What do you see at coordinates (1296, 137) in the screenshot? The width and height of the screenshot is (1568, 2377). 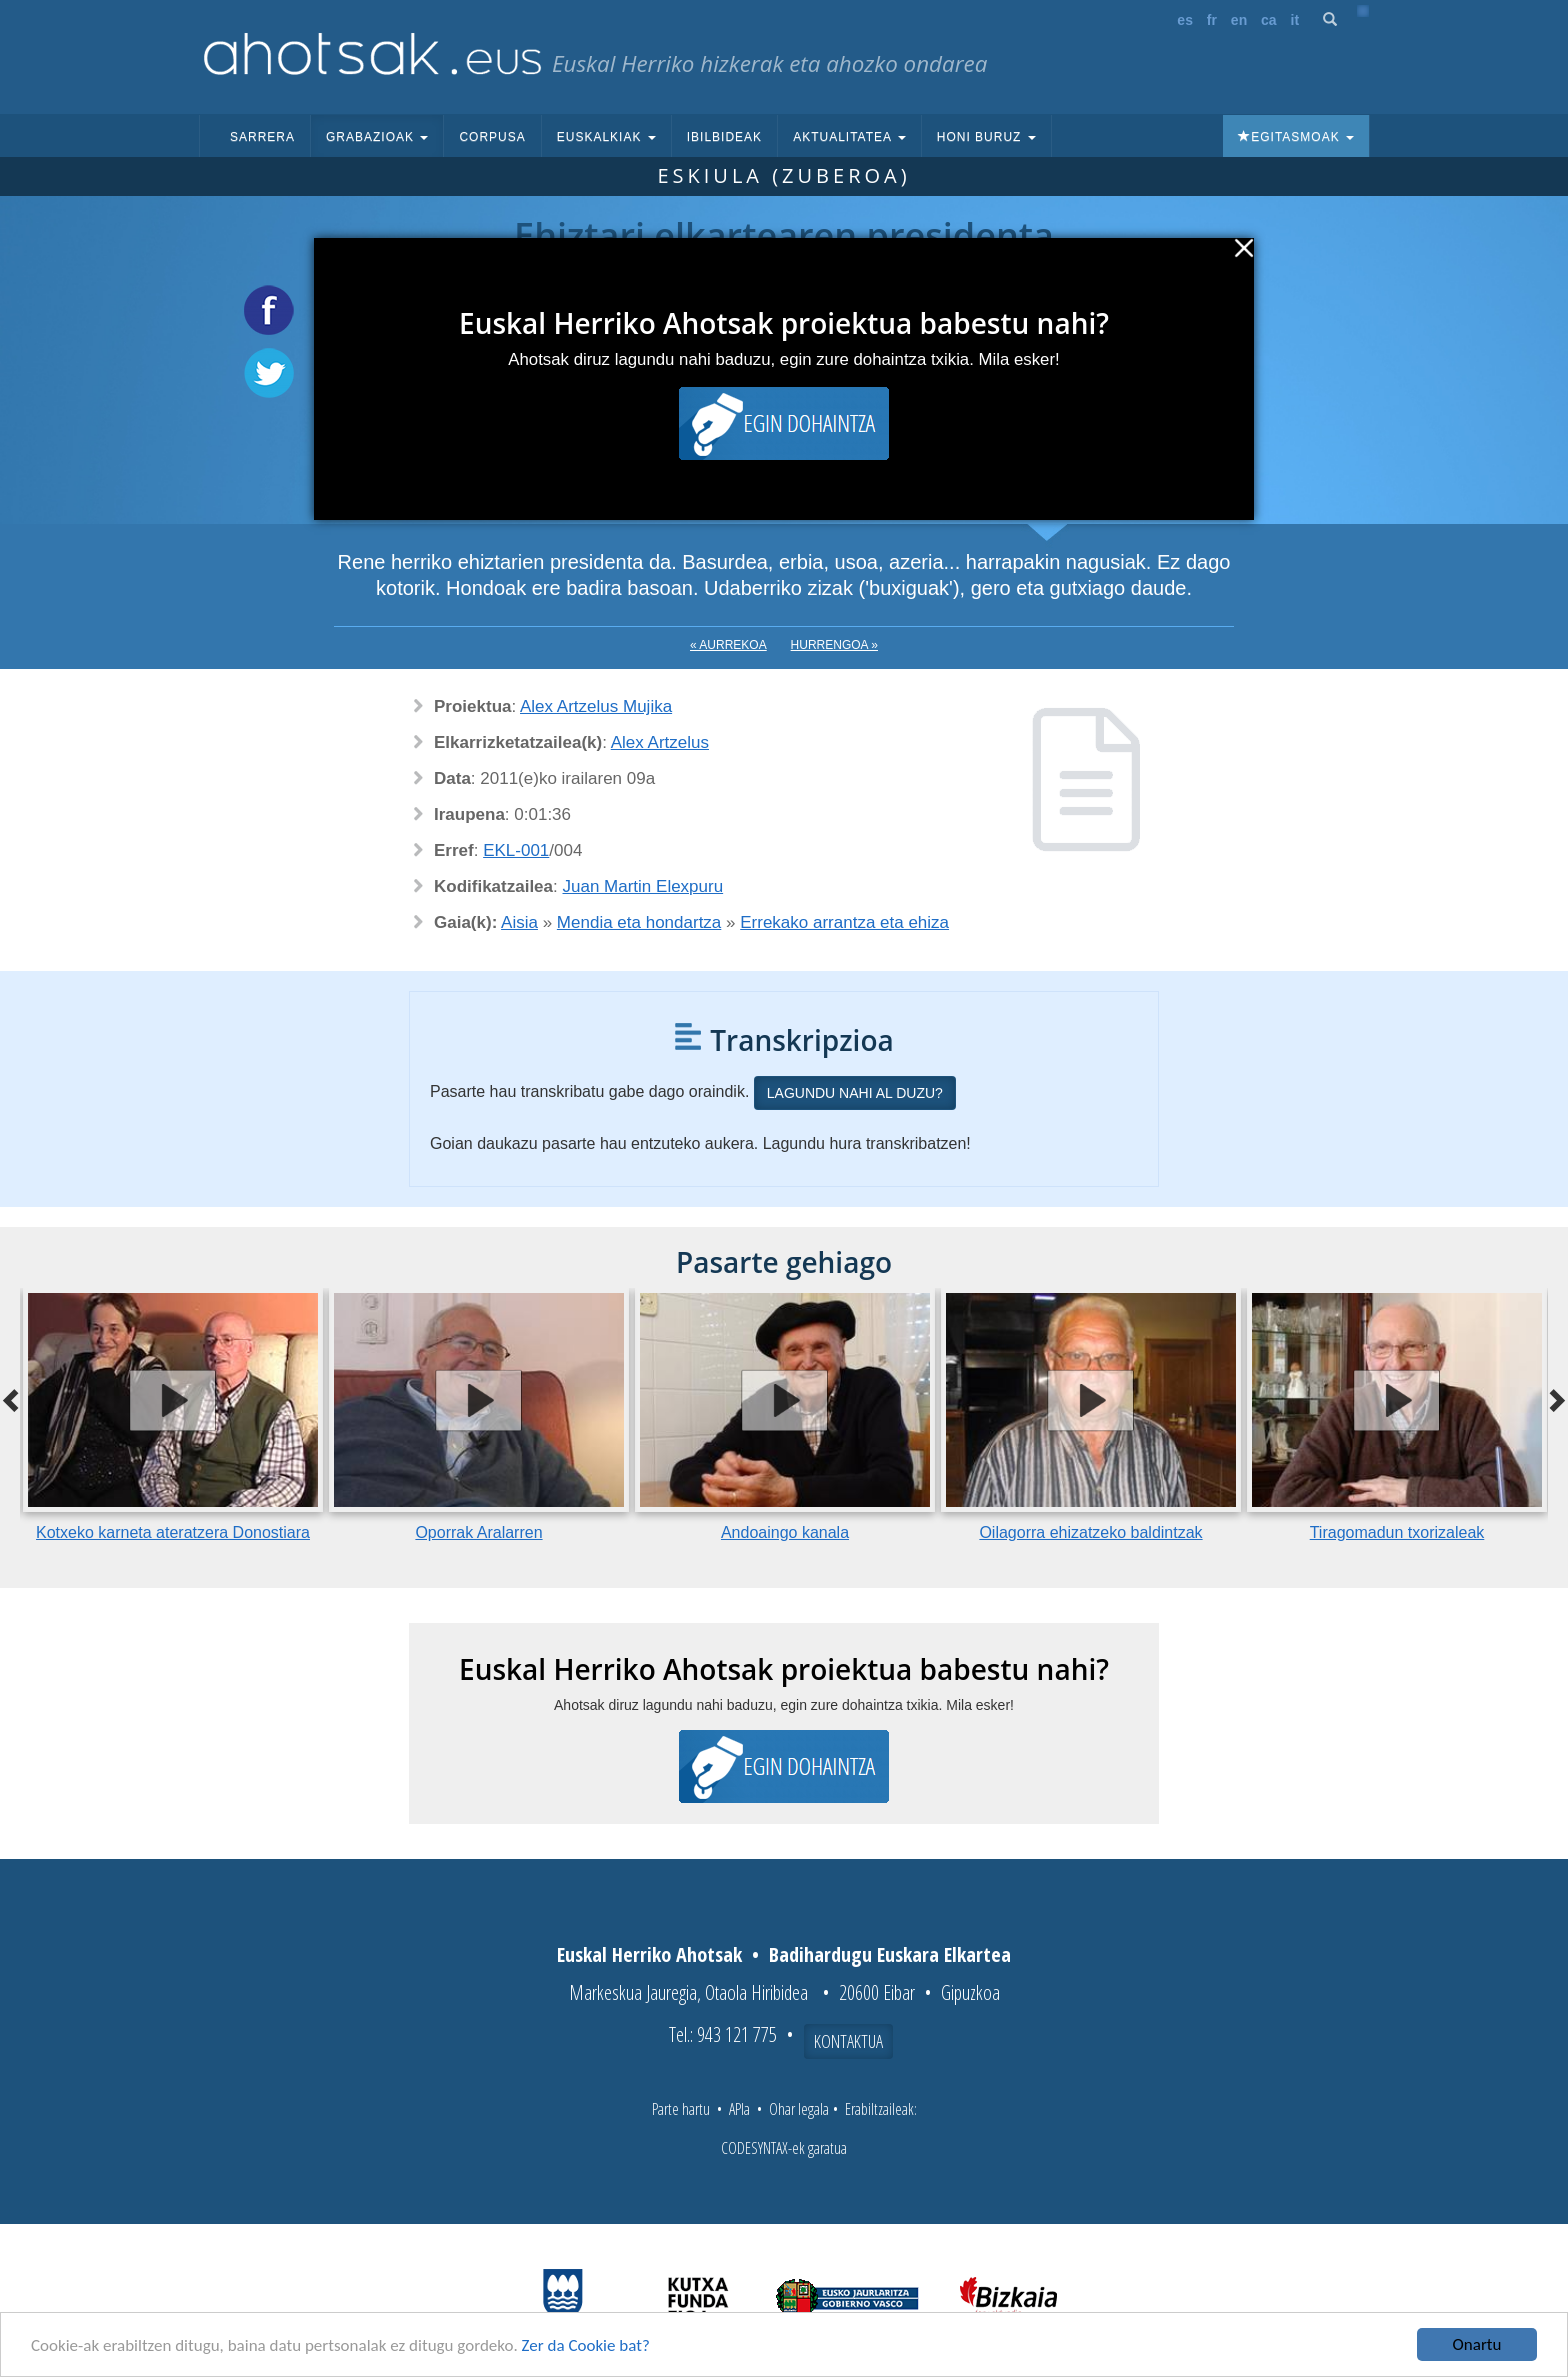 I see `Egitasmoak` at bounding box center [1296, 137].